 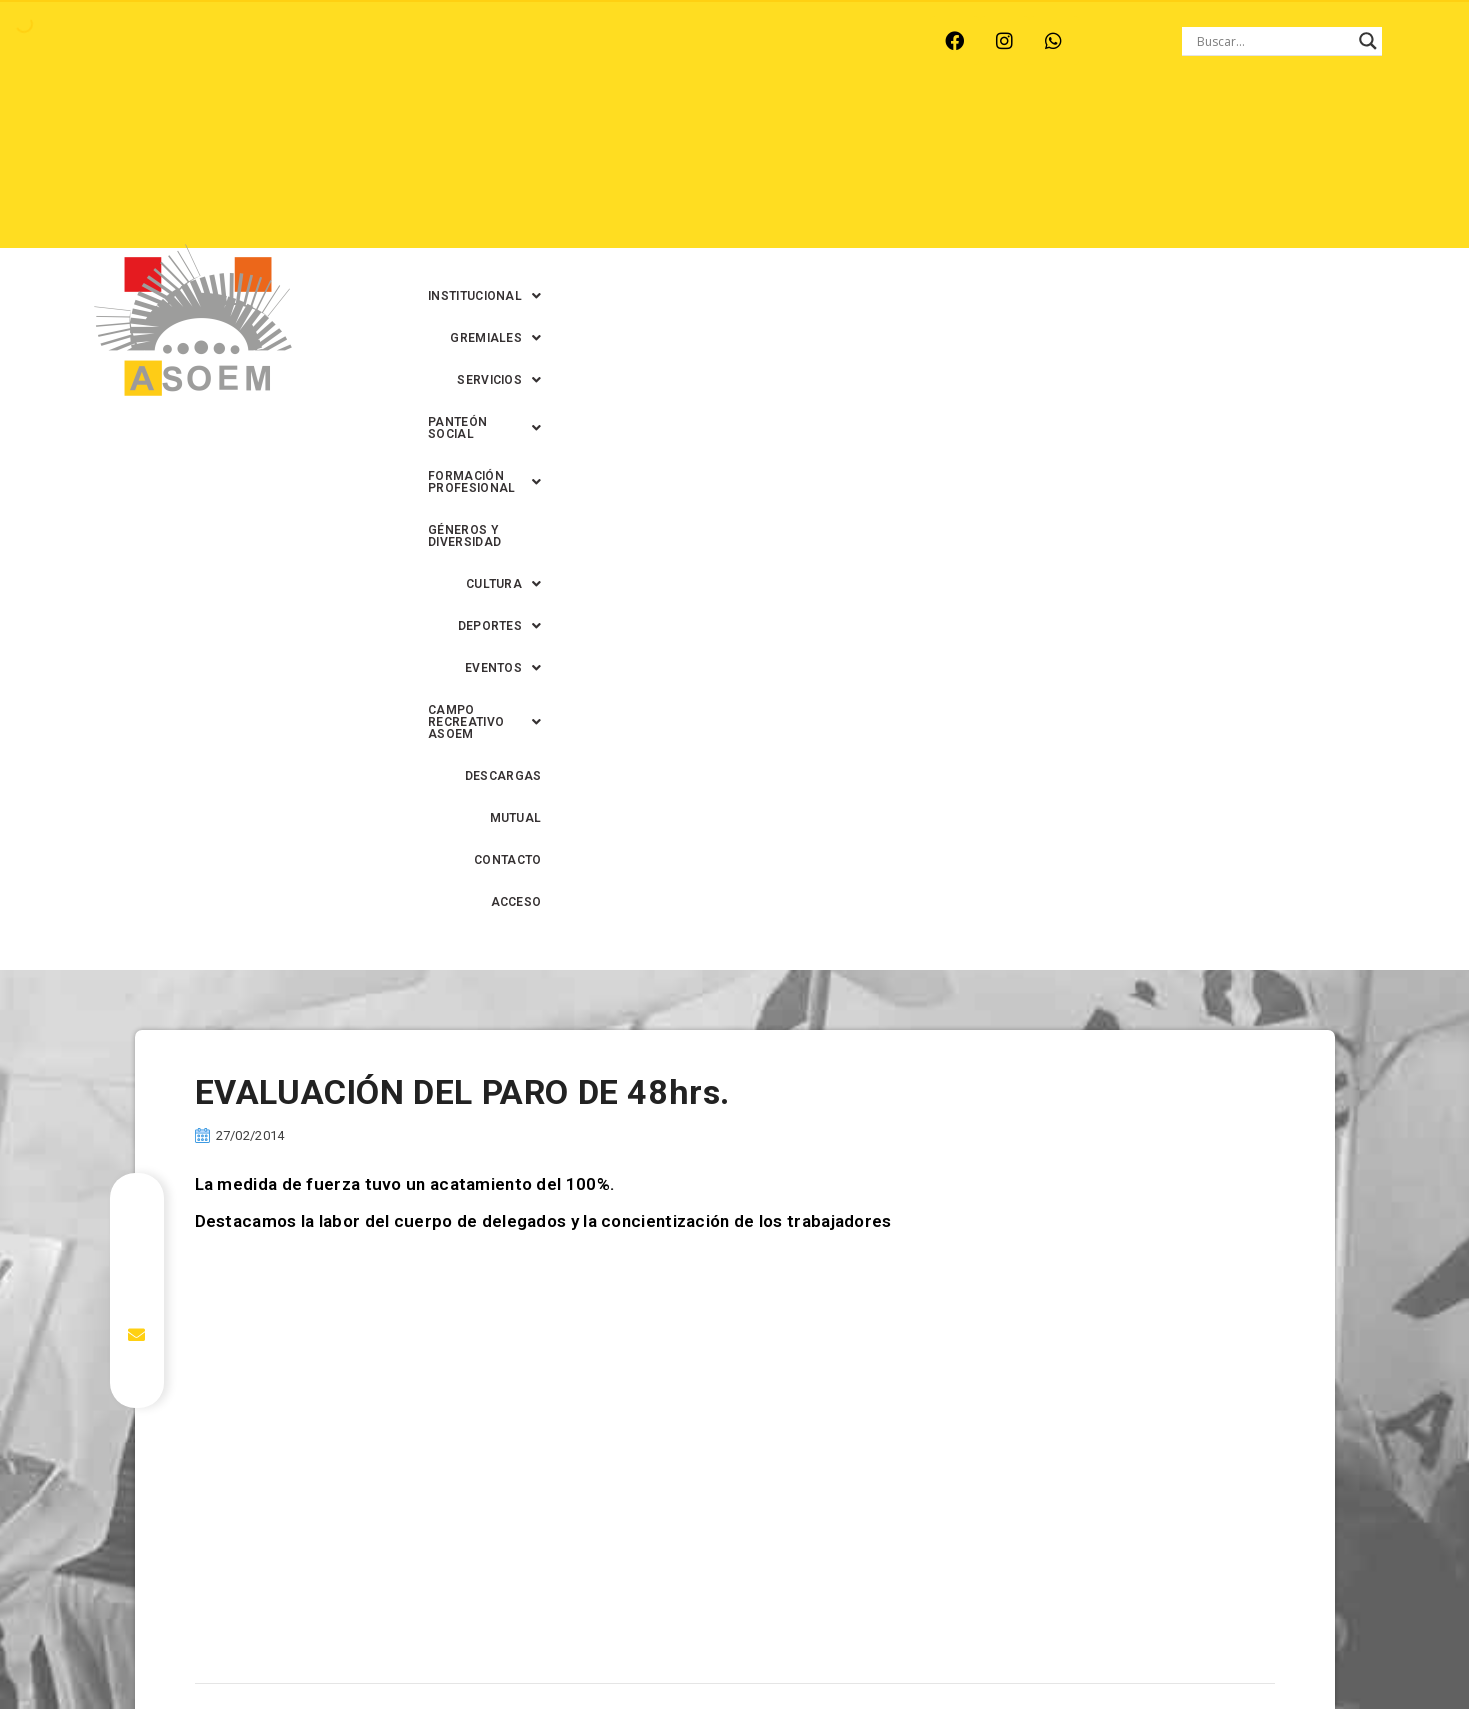 I want to click on GREMIALES, so click(x=746, y=129).